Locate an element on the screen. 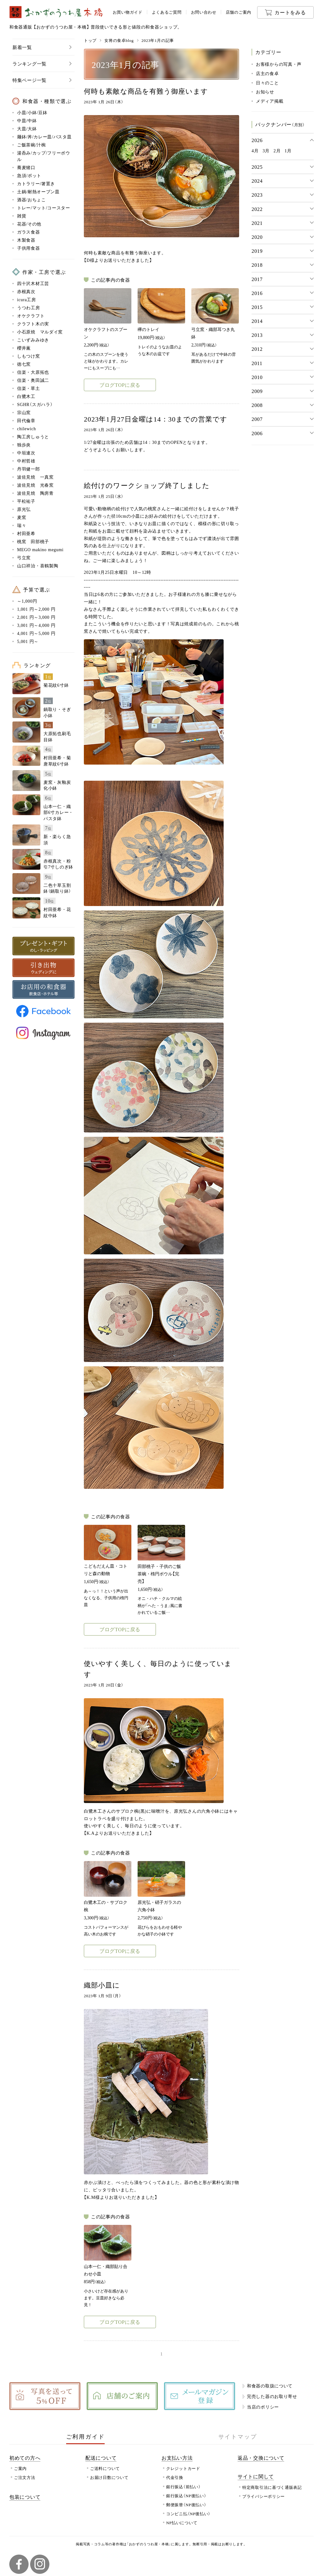 The height and width of the screenshot is (2576, 323). 麦窯 is located at coordinates (21, 517).